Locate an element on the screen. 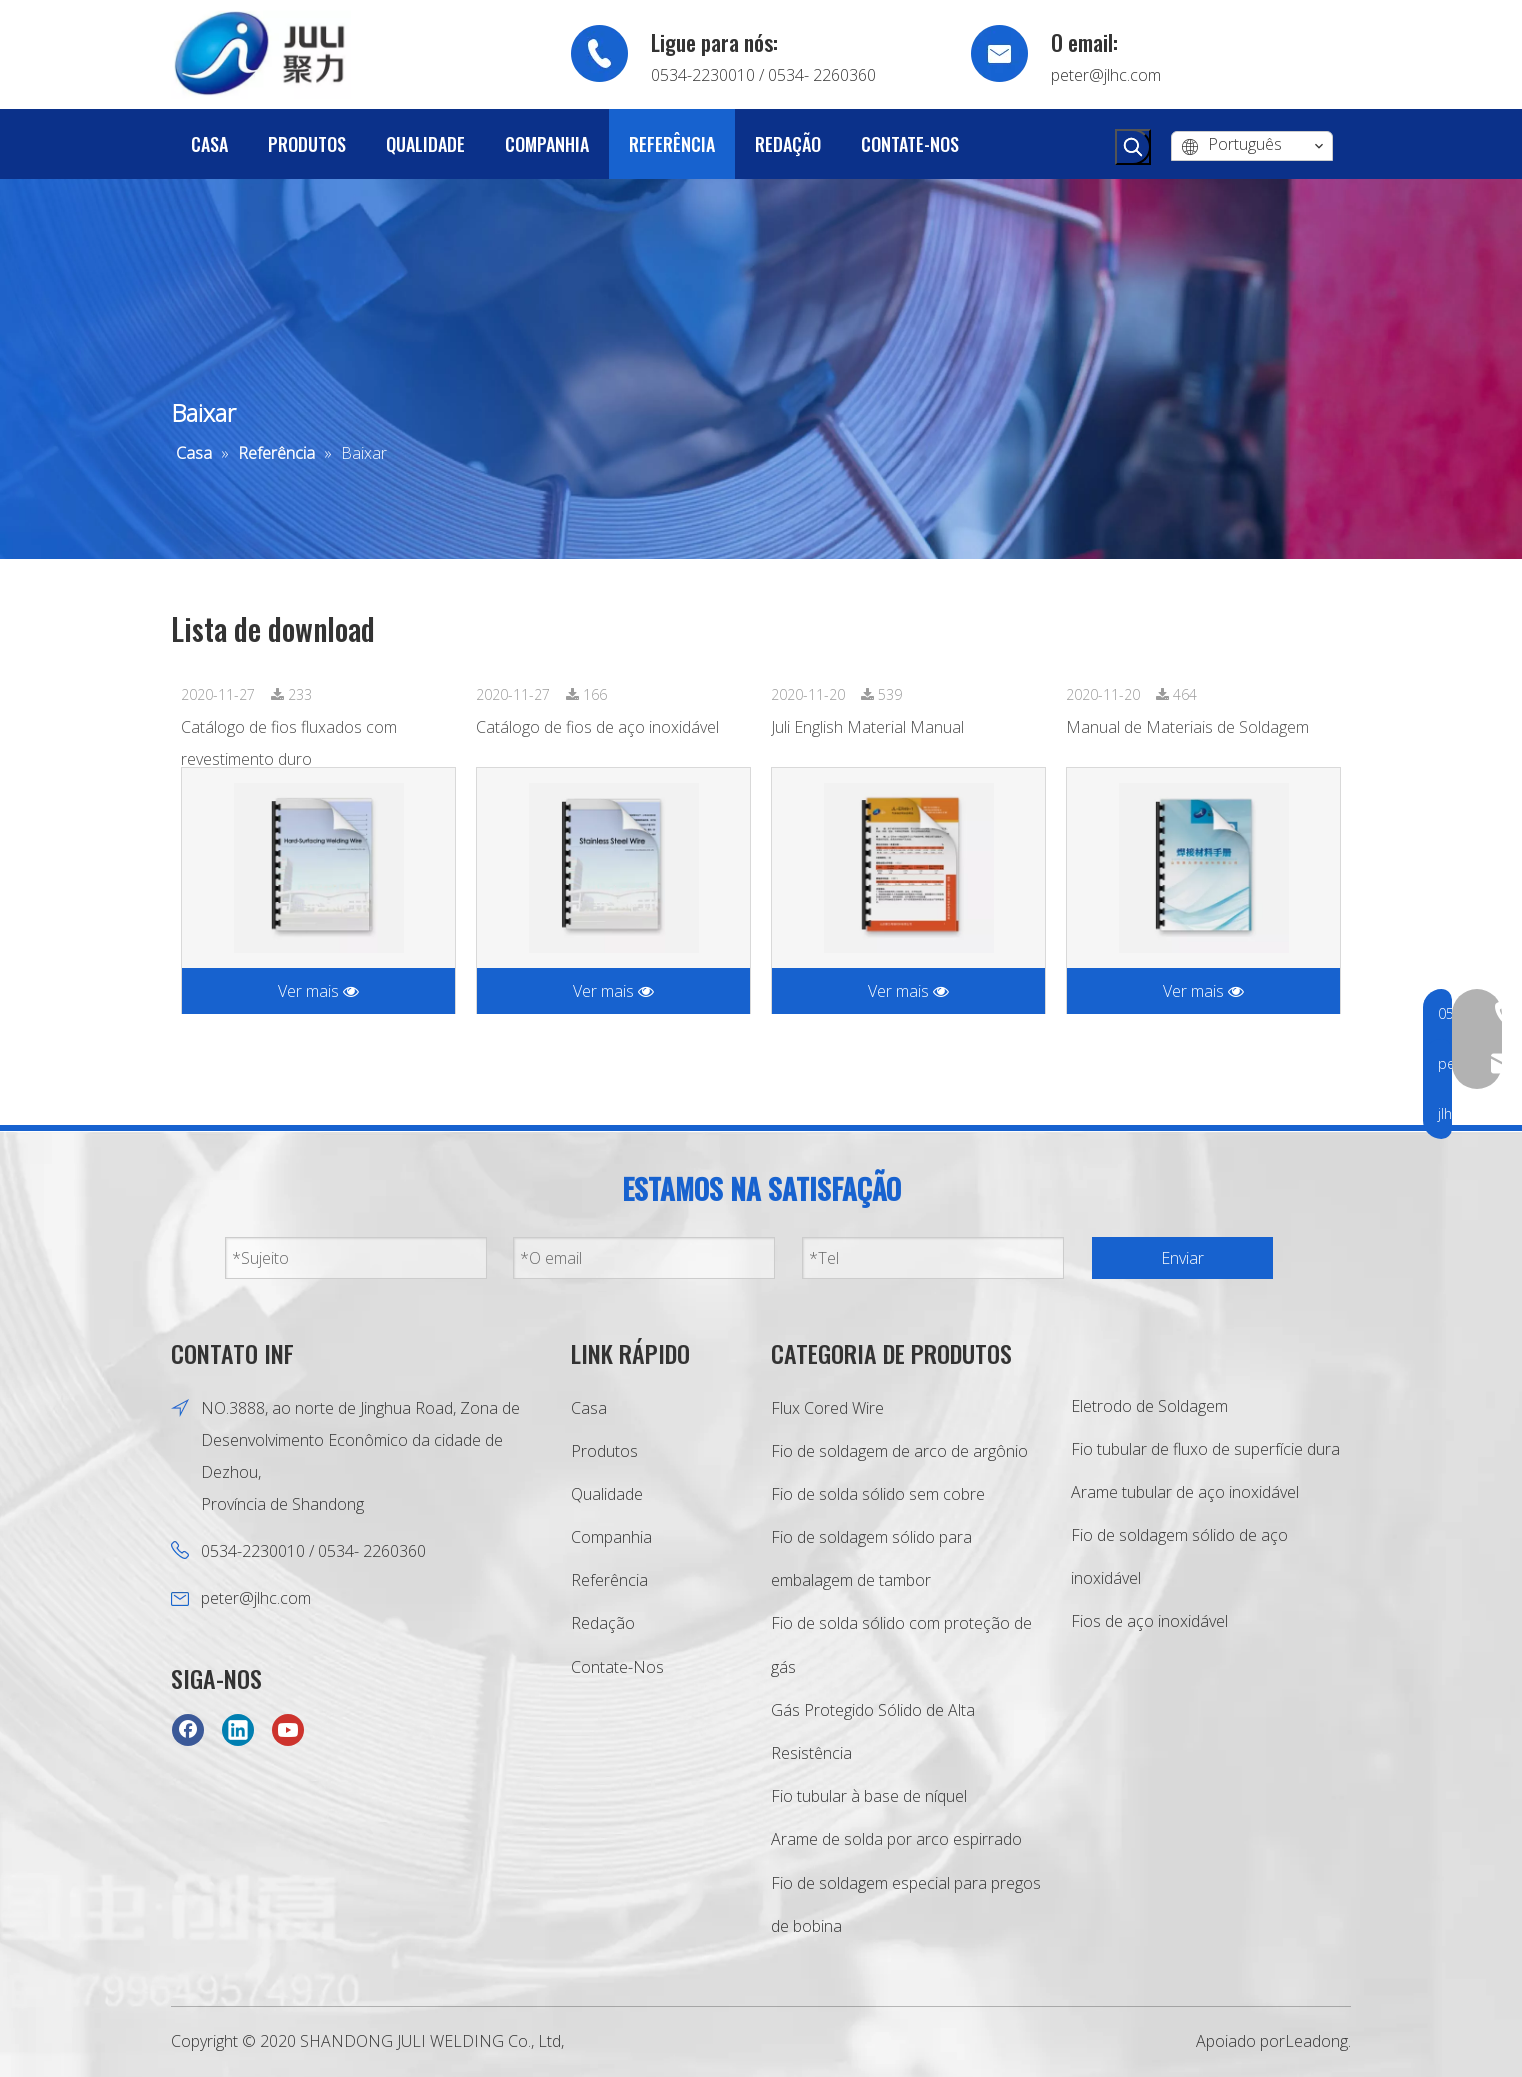  Produtos is located at coordinates (604, 1451).